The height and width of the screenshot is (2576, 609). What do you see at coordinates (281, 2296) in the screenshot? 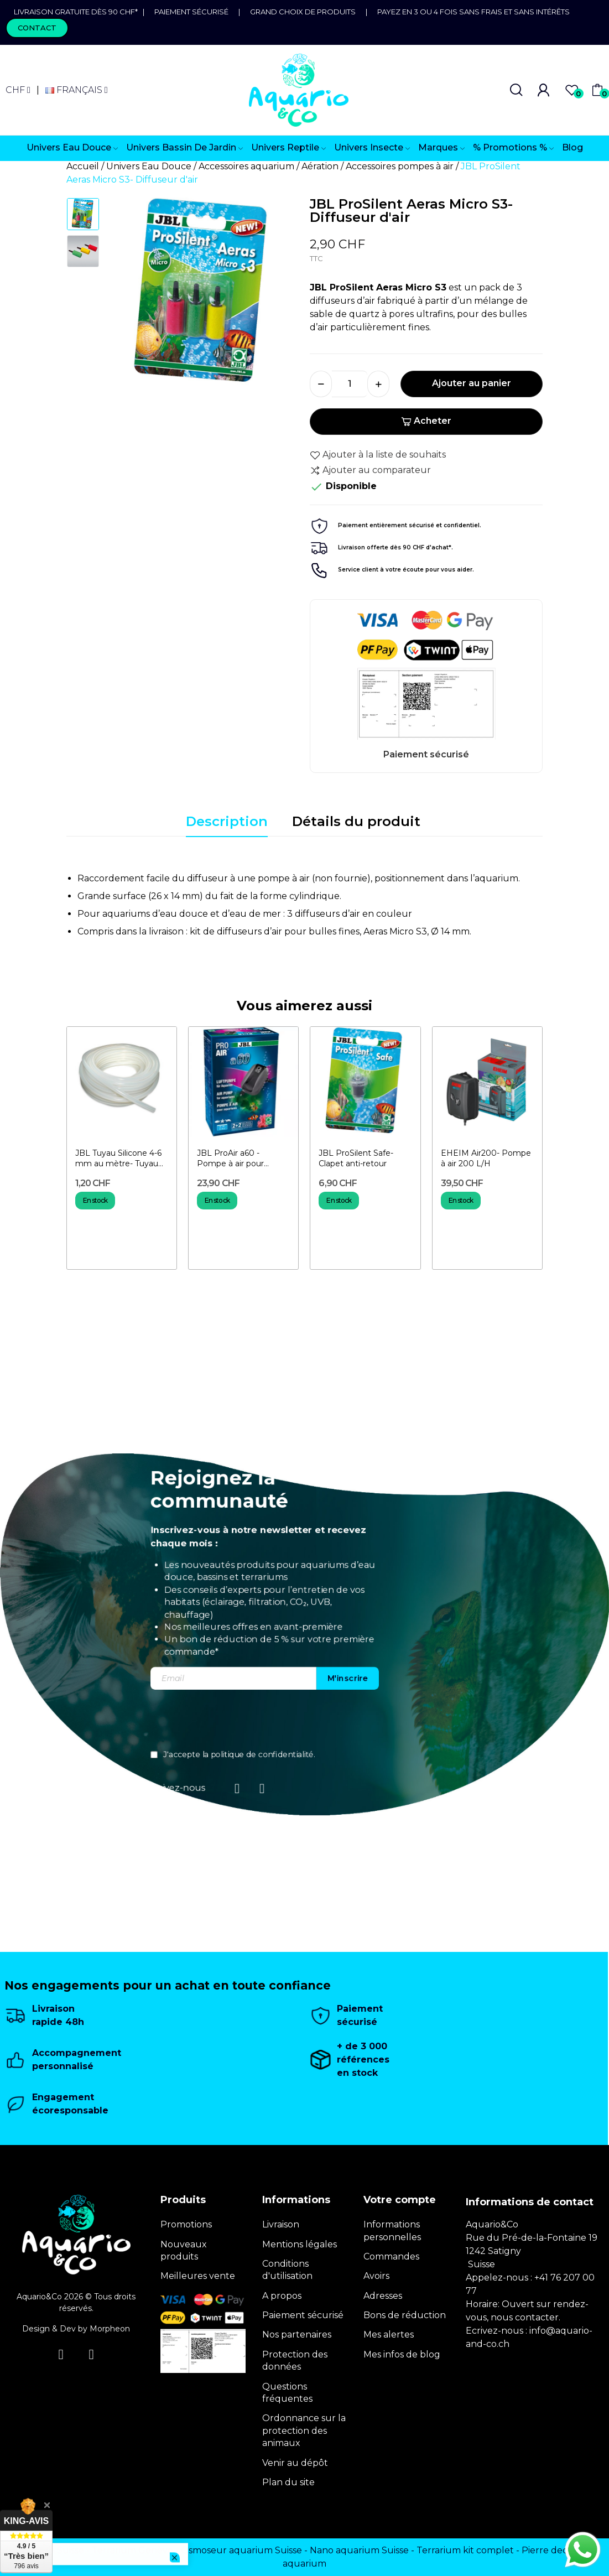
I see `A propos` at bounding box center [281, 2296].